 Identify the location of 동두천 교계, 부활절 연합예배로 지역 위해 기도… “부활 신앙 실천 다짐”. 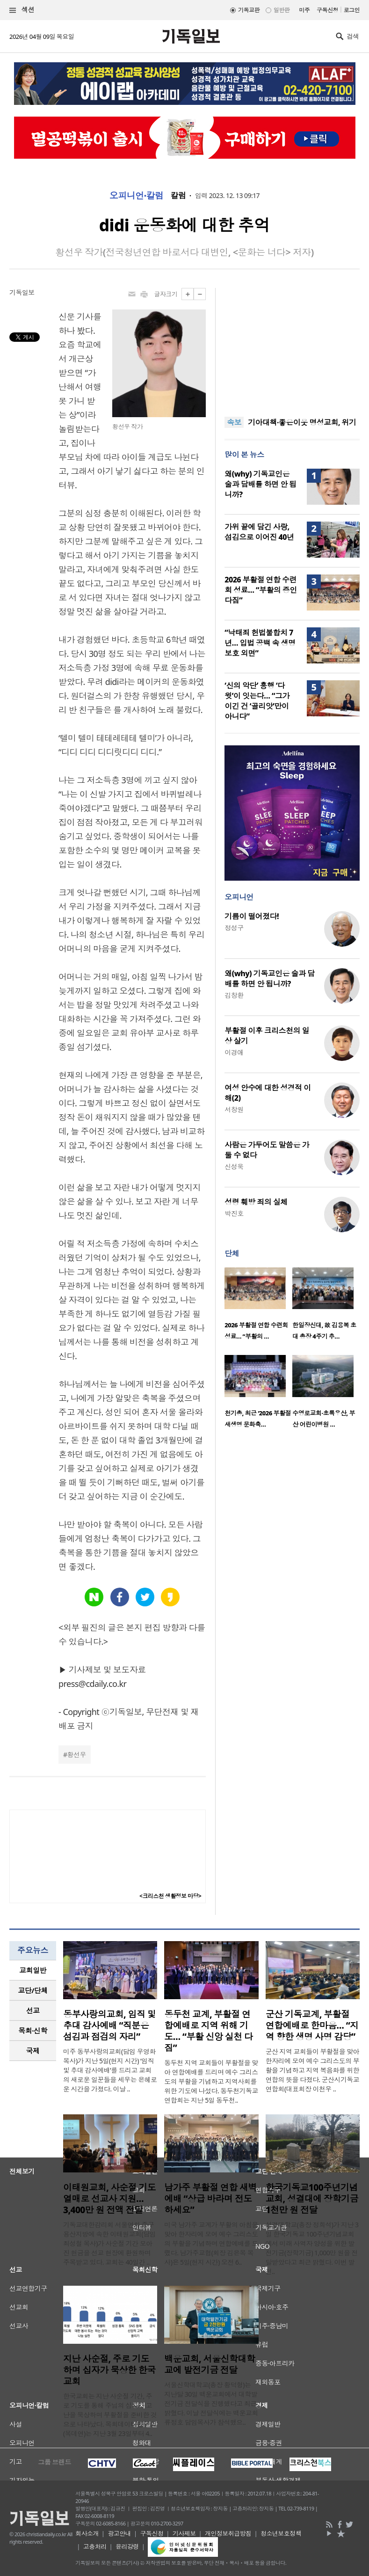
(208, 2031).